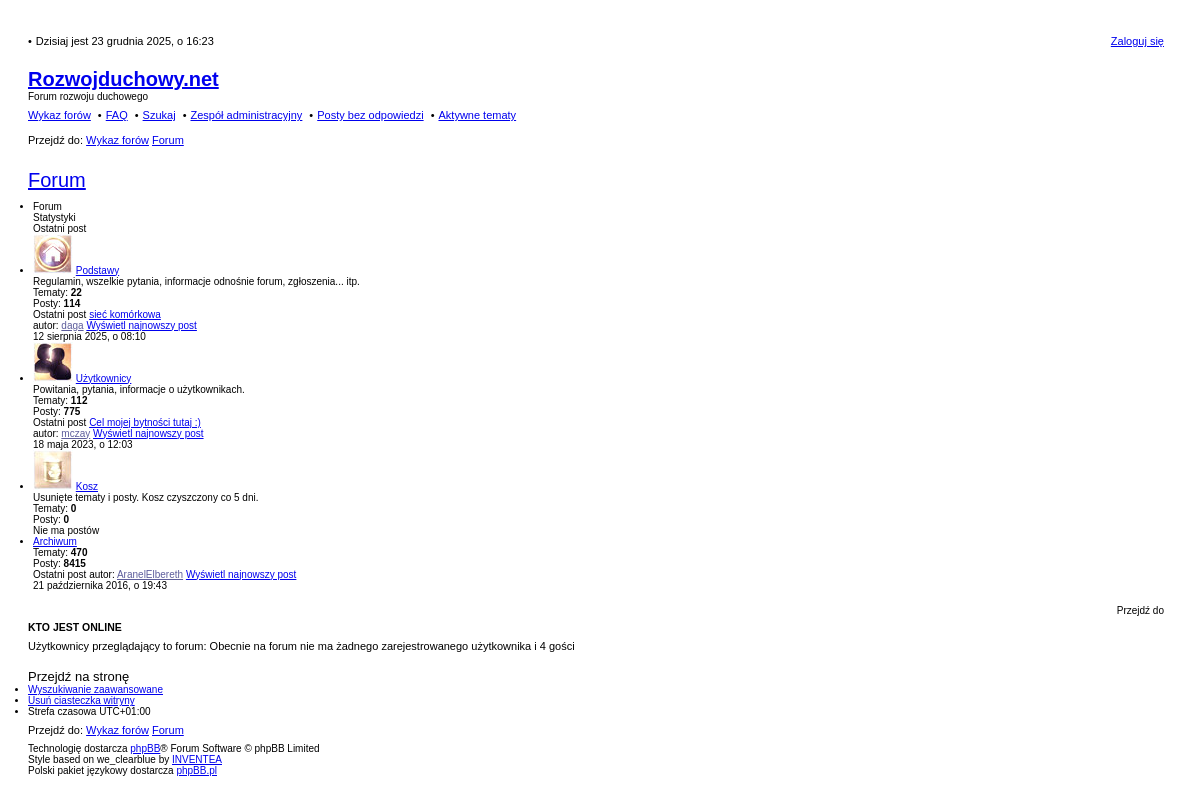 Image resolution: width=1192 pixels, height=804 pixels. What do you see at coordinates (159, 115) in the screenshot?
I see `Szukaj [menuitem]` at bounding box center [159, 115].